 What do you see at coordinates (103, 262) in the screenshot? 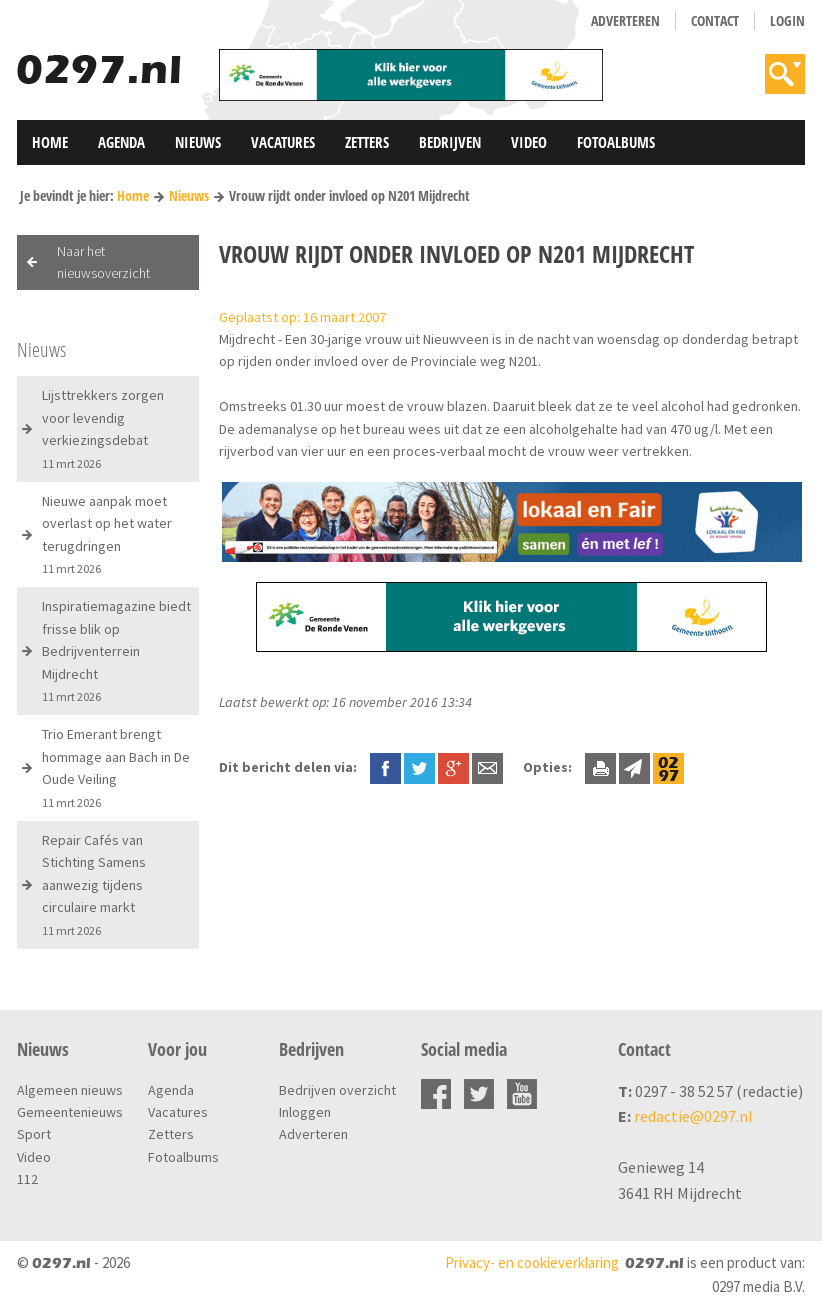
I see `Naar het nieuwsoverzicht` at bounding box center [103, 262].